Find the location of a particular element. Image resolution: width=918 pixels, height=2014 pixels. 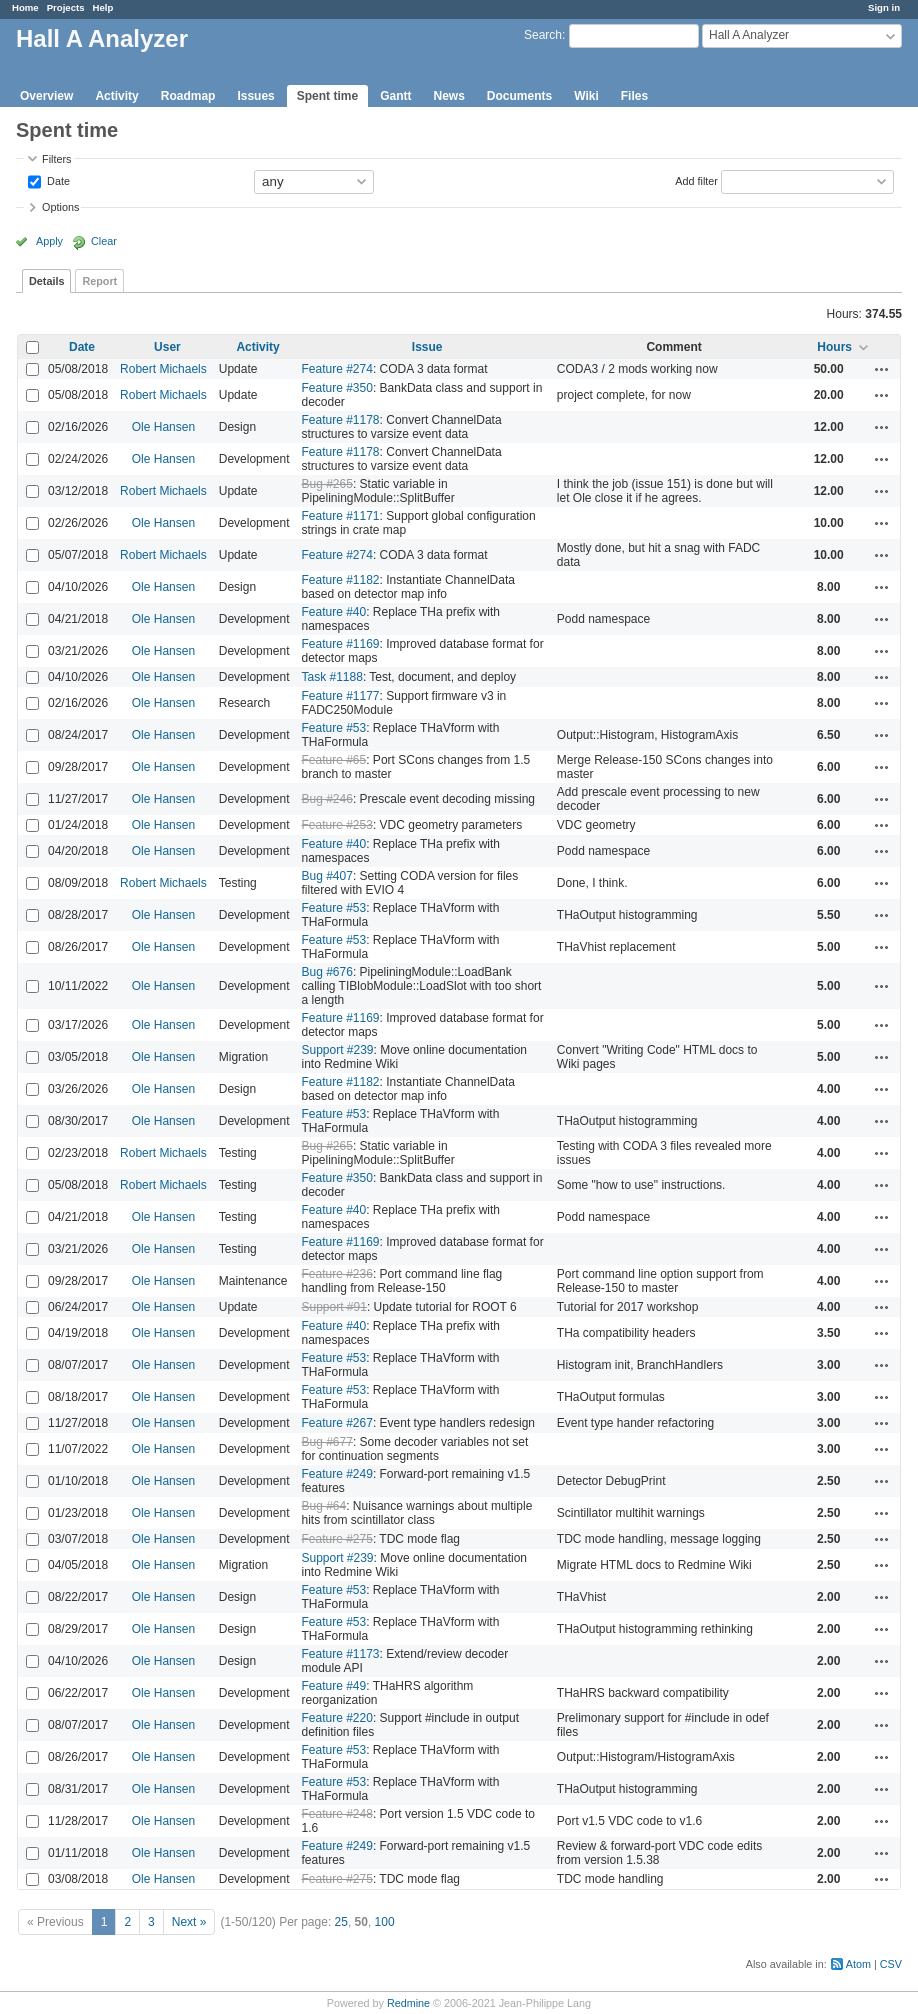

Sign in is located at coordinates (884, 7).